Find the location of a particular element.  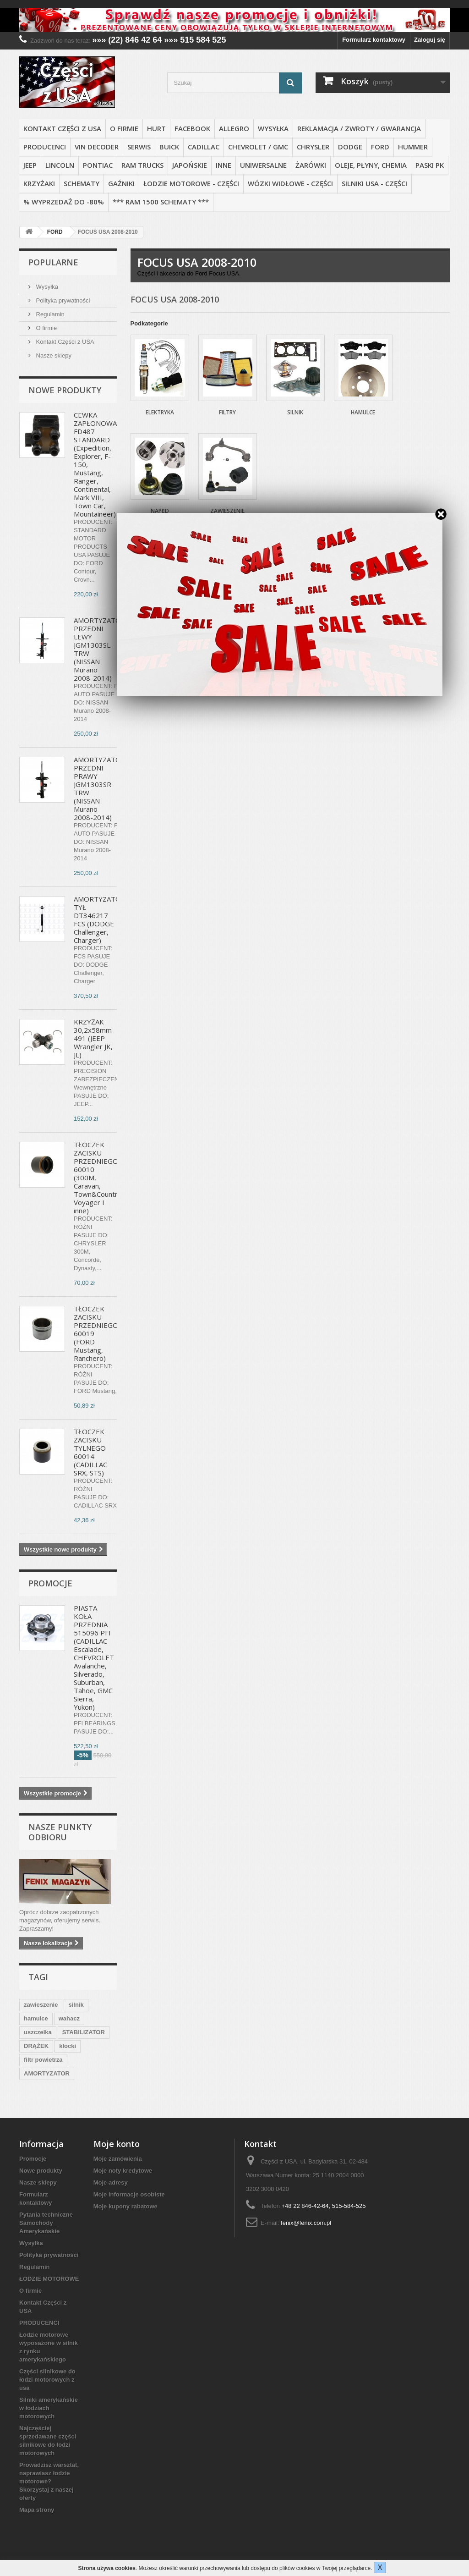

Zaloguj się is located at coordinates (429, 39).